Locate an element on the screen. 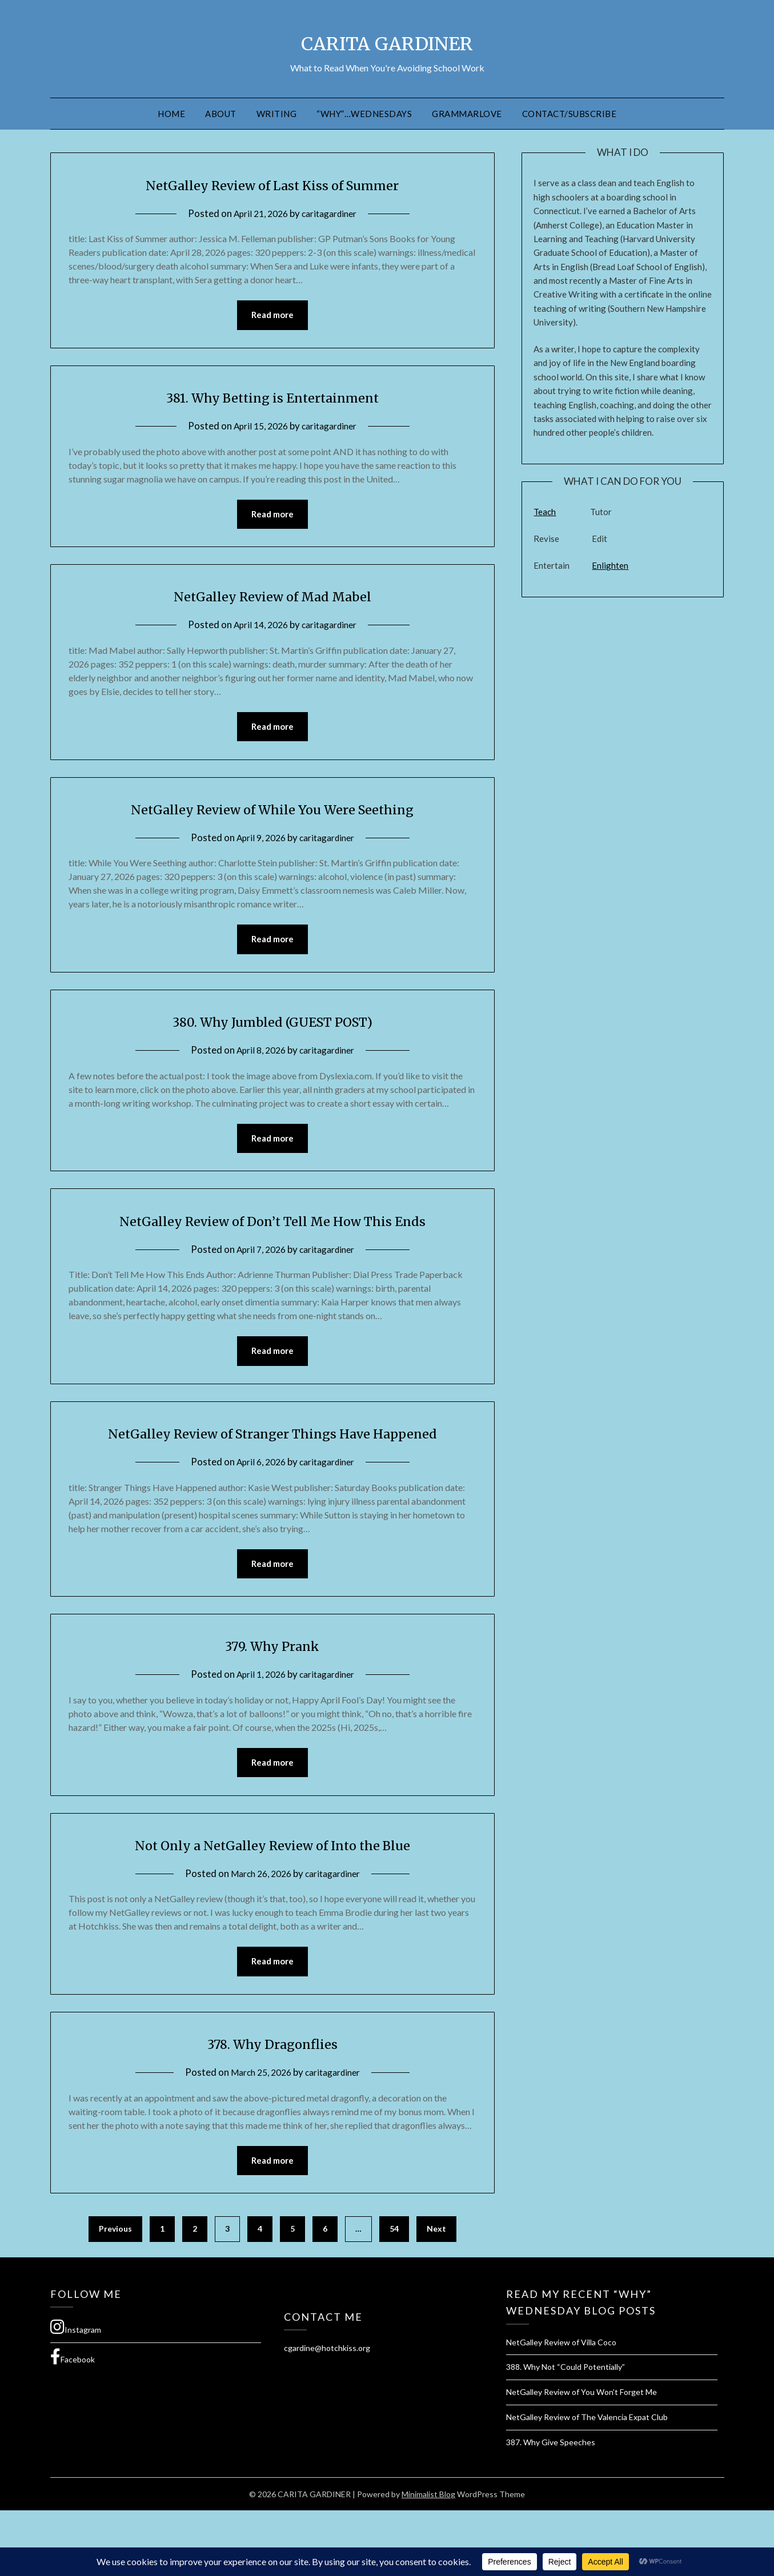 This screenshot has width=774, height=2576. 379. Why Prank is located at coordinates (272, 1706).